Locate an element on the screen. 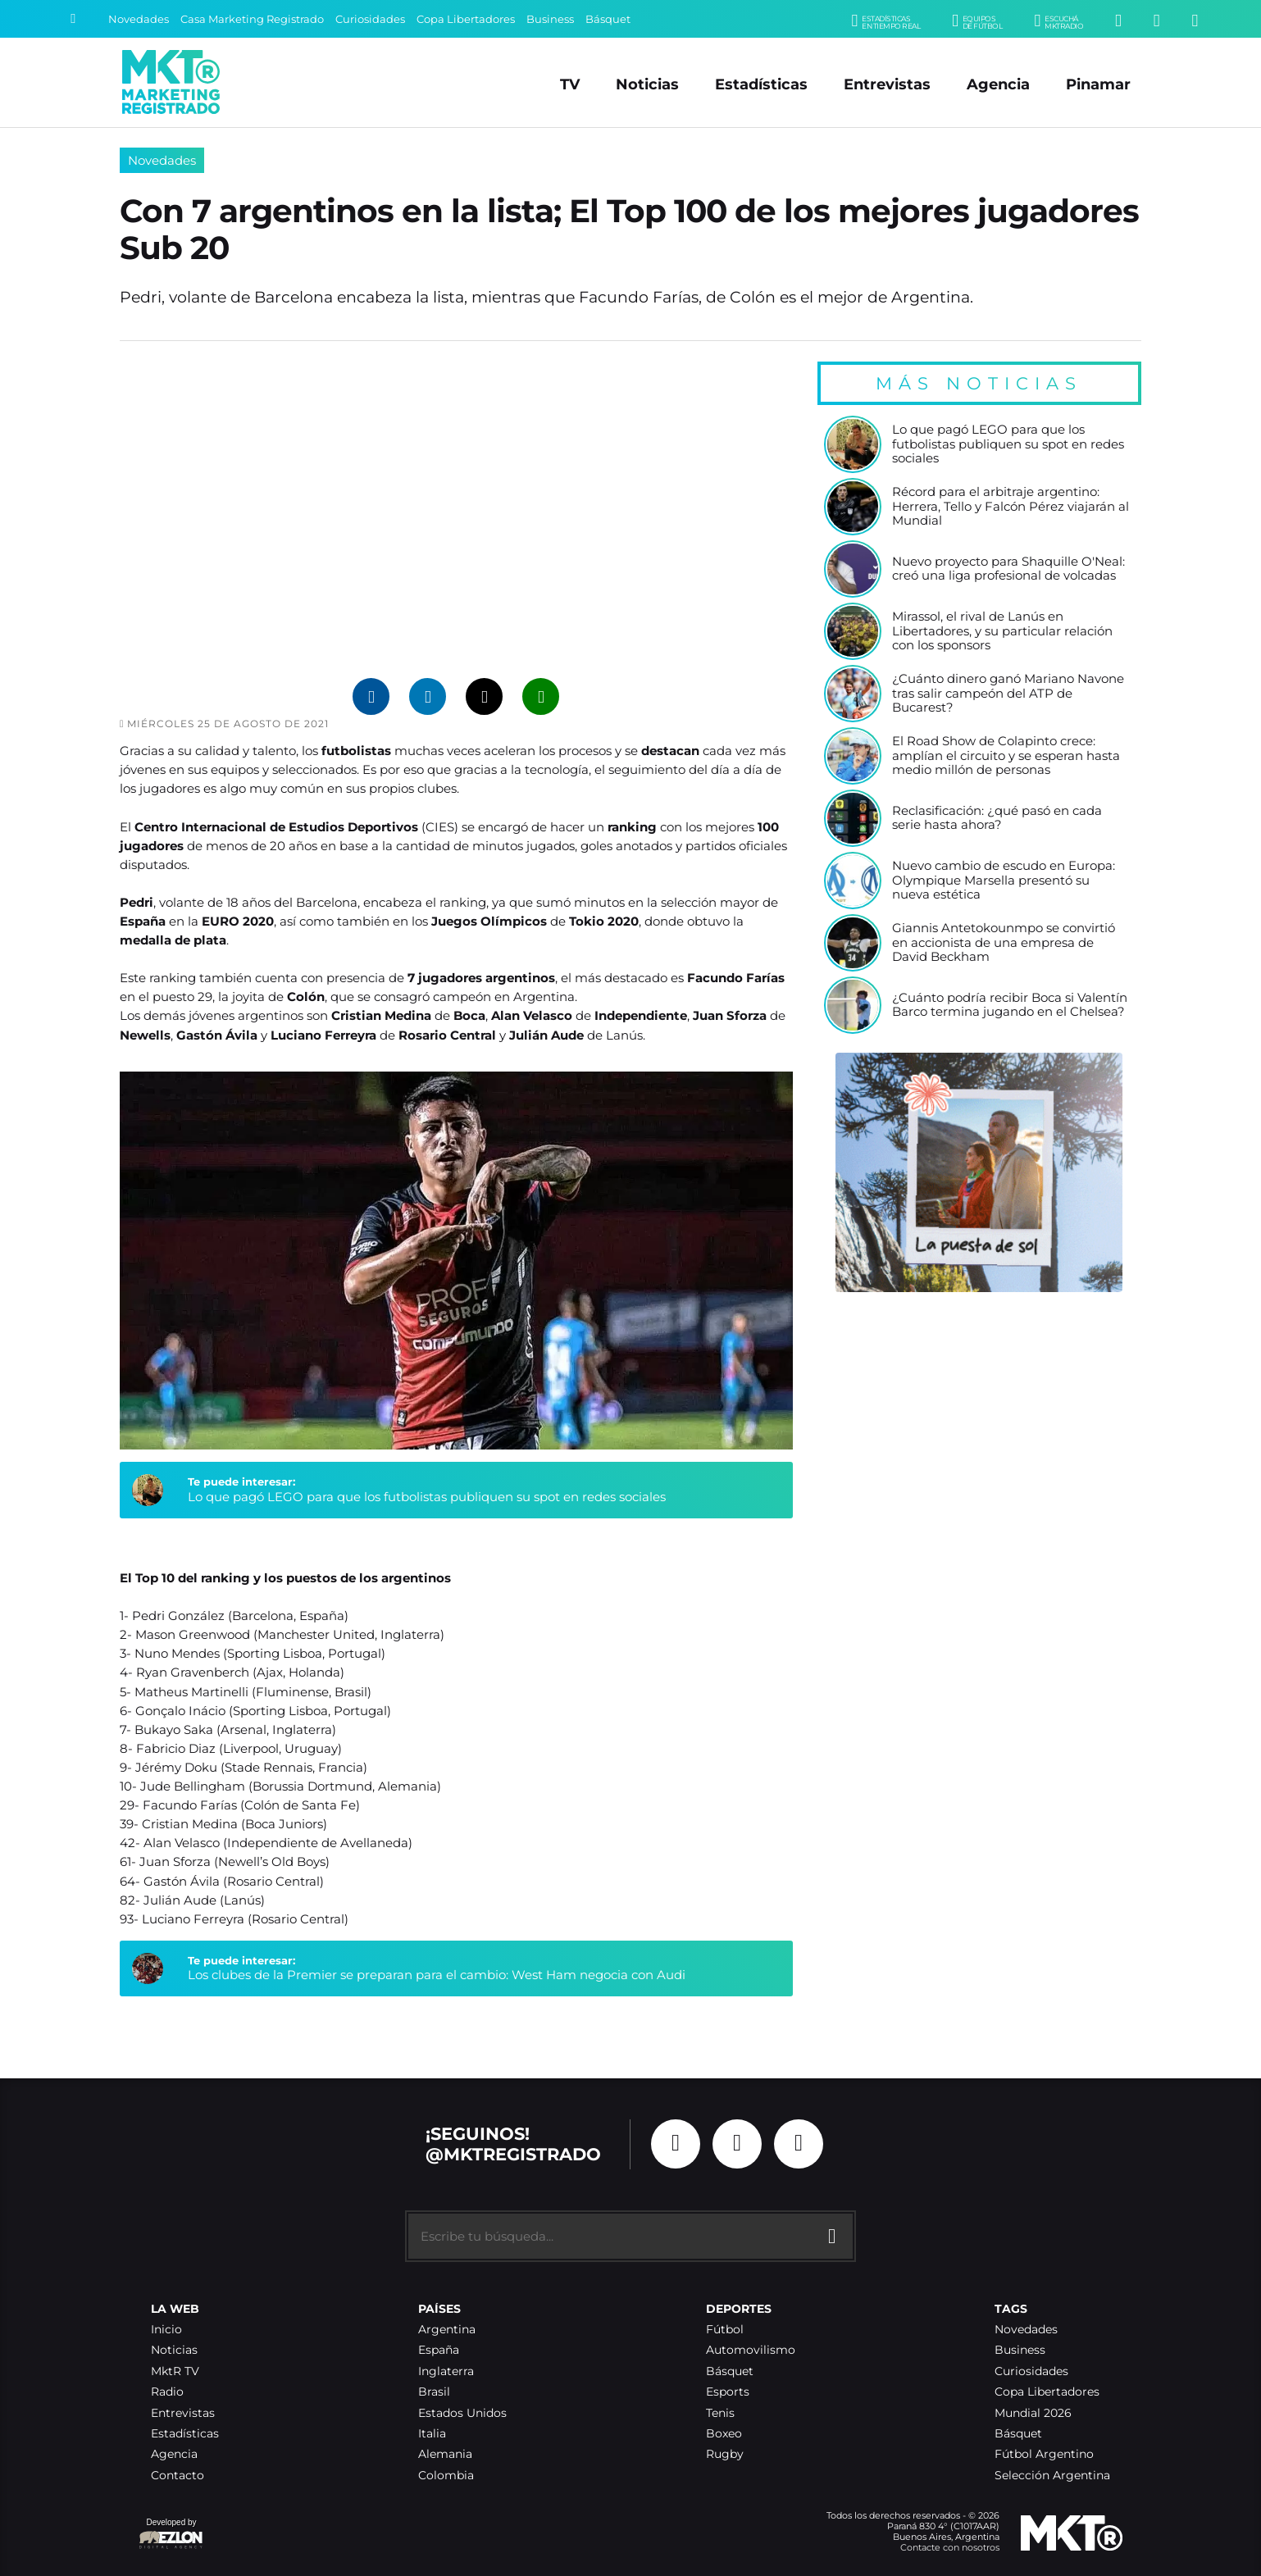 The image size is (1261, 2576). MktR TV is located at coordinates (175, 2371).